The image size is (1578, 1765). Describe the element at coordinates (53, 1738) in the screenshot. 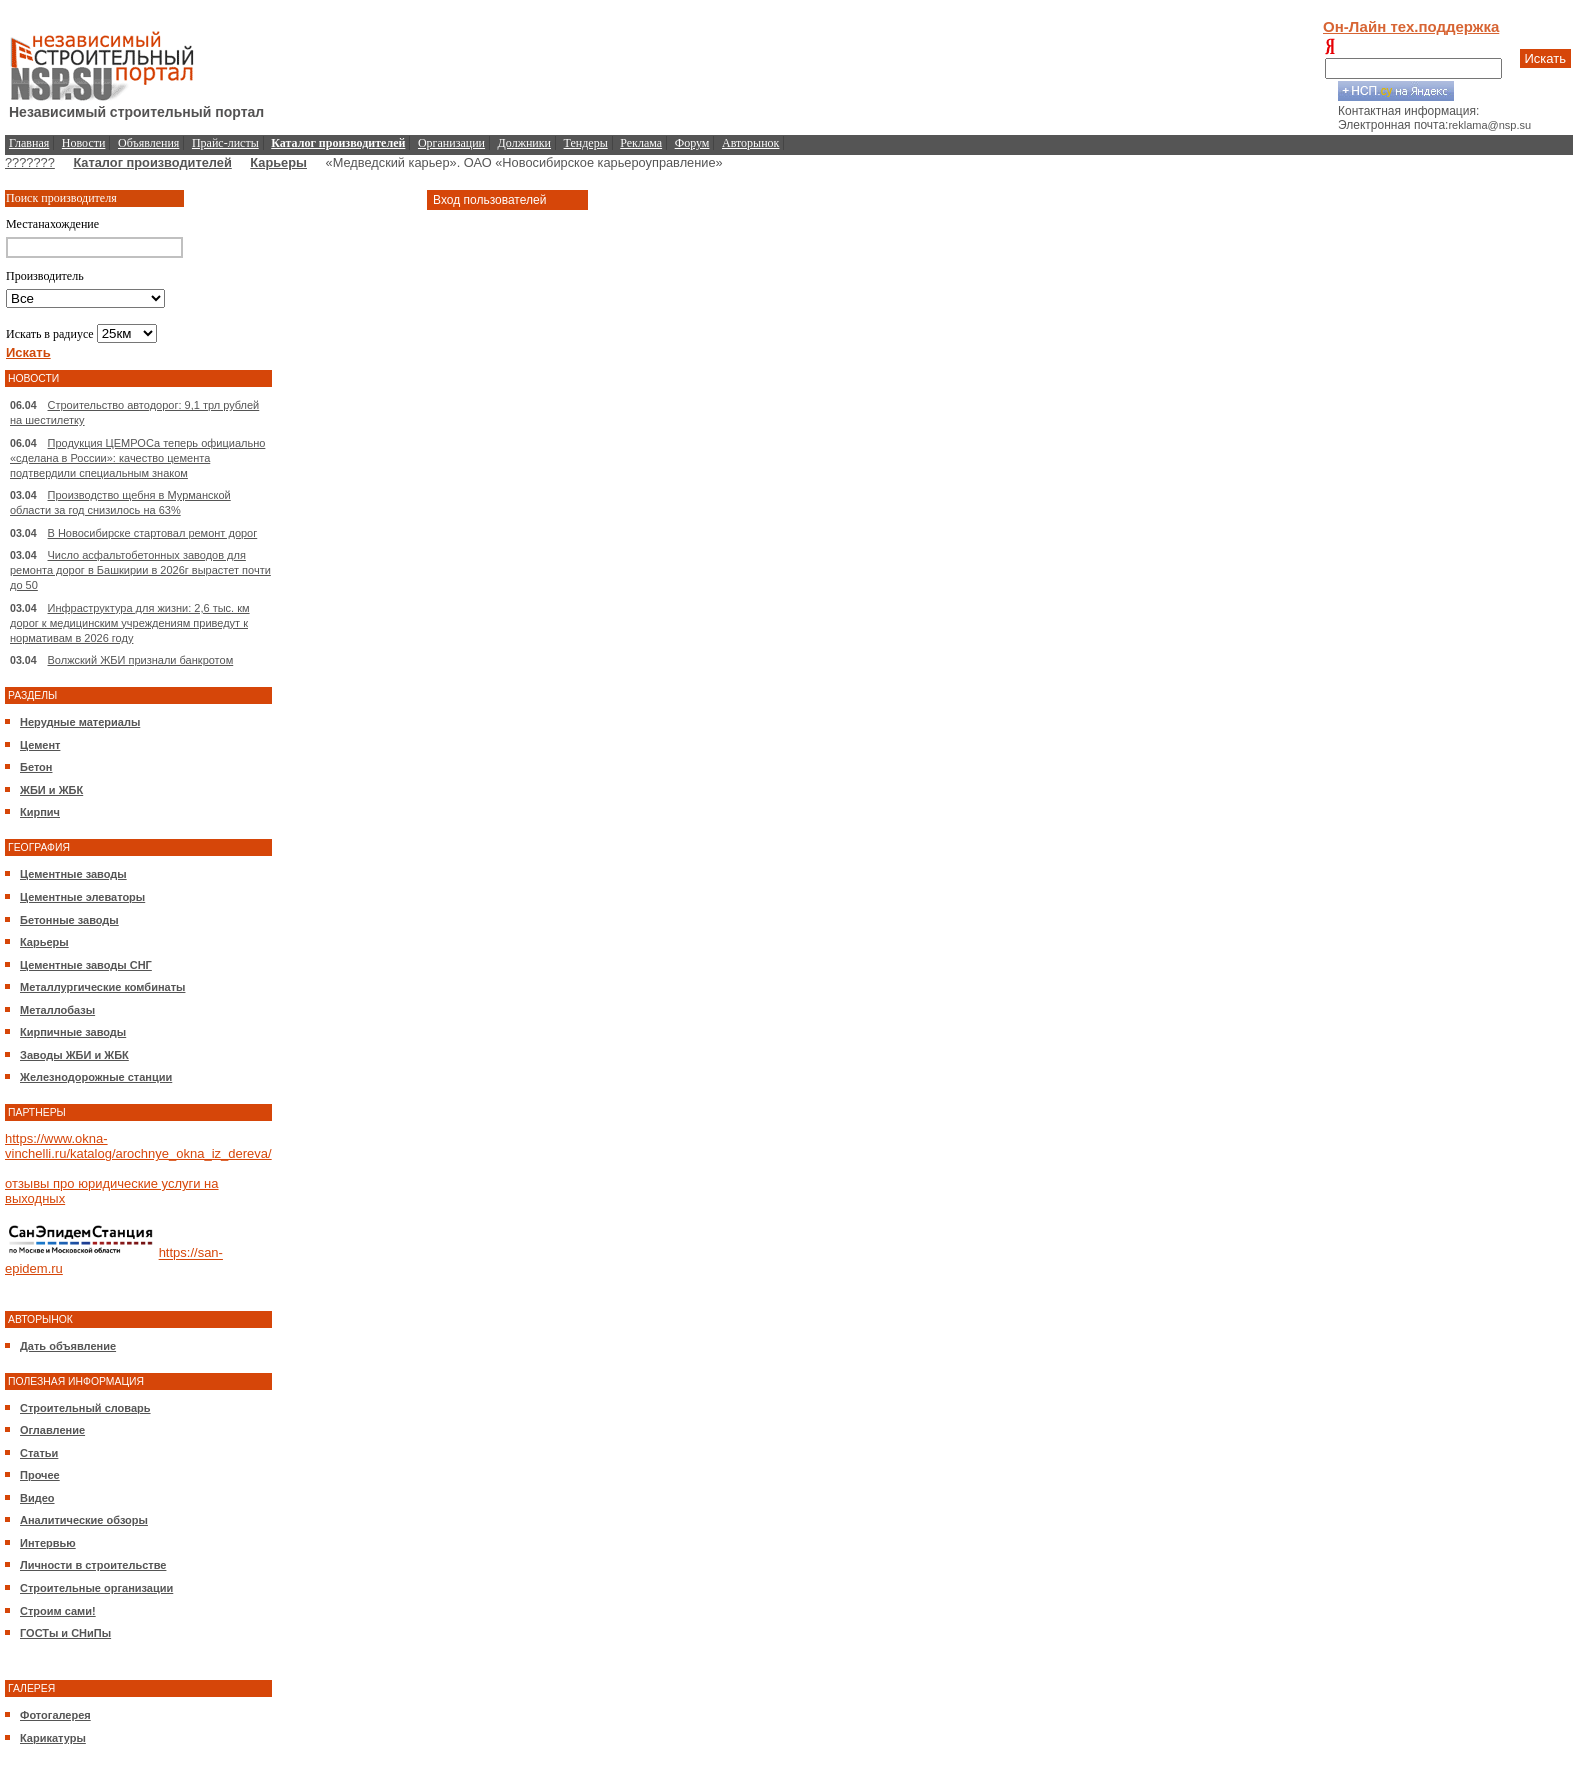

I see `Карикатуры` at that location.